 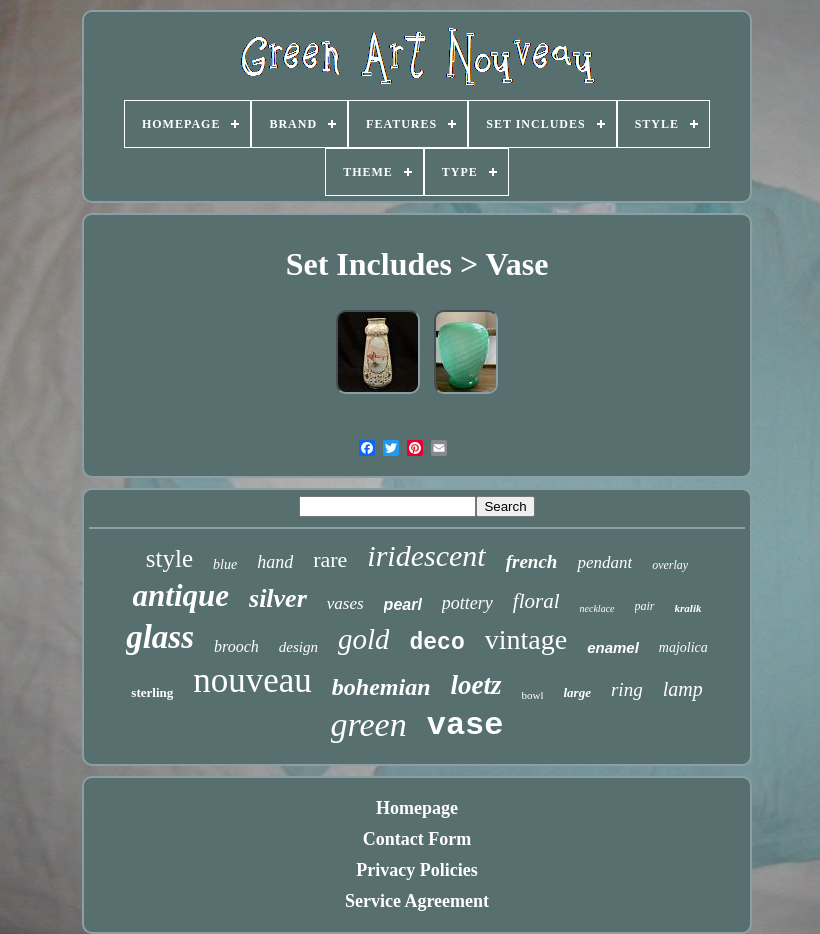 I want to click on lamp, so click(x=683, y=689).